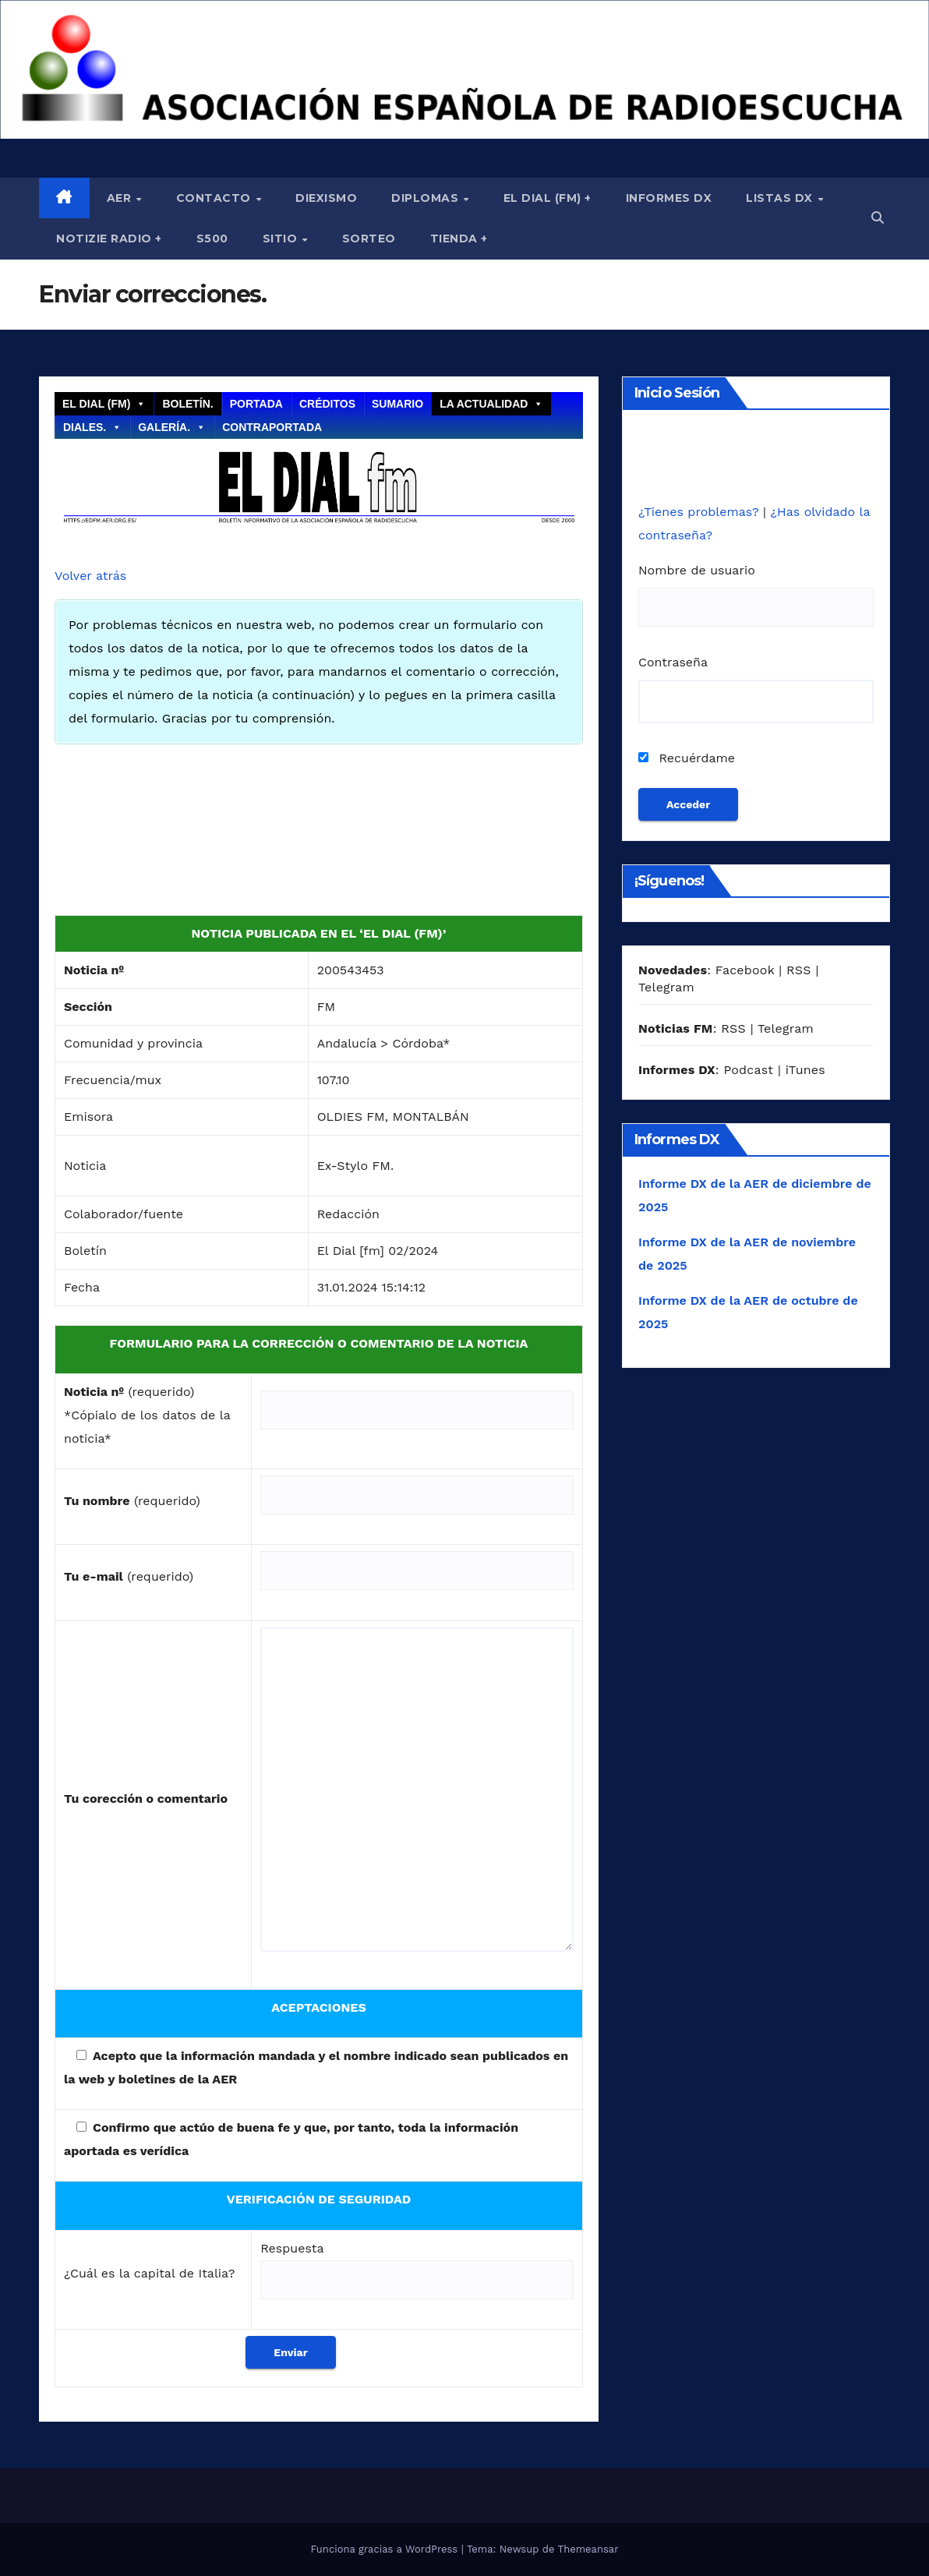 Image resolution: width=929 pixels, height=2576 pixels. I want to click on Sitio, so click(282, 238).